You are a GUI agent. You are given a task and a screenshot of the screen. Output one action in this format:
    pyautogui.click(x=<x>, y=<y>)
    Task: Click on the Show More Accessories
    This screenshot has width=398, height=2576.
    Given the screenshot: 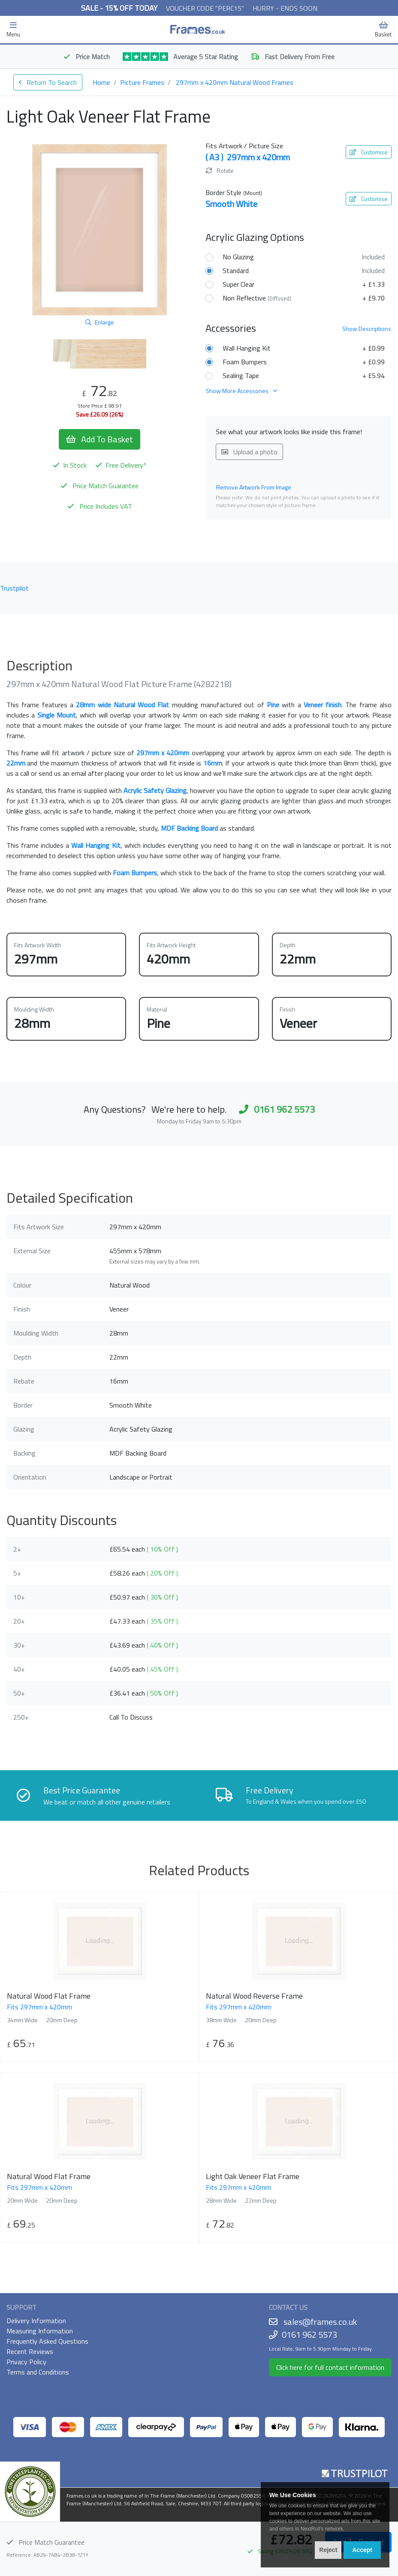 What is the action you would take?
    pyautogui.click(x=241, y=390)
    